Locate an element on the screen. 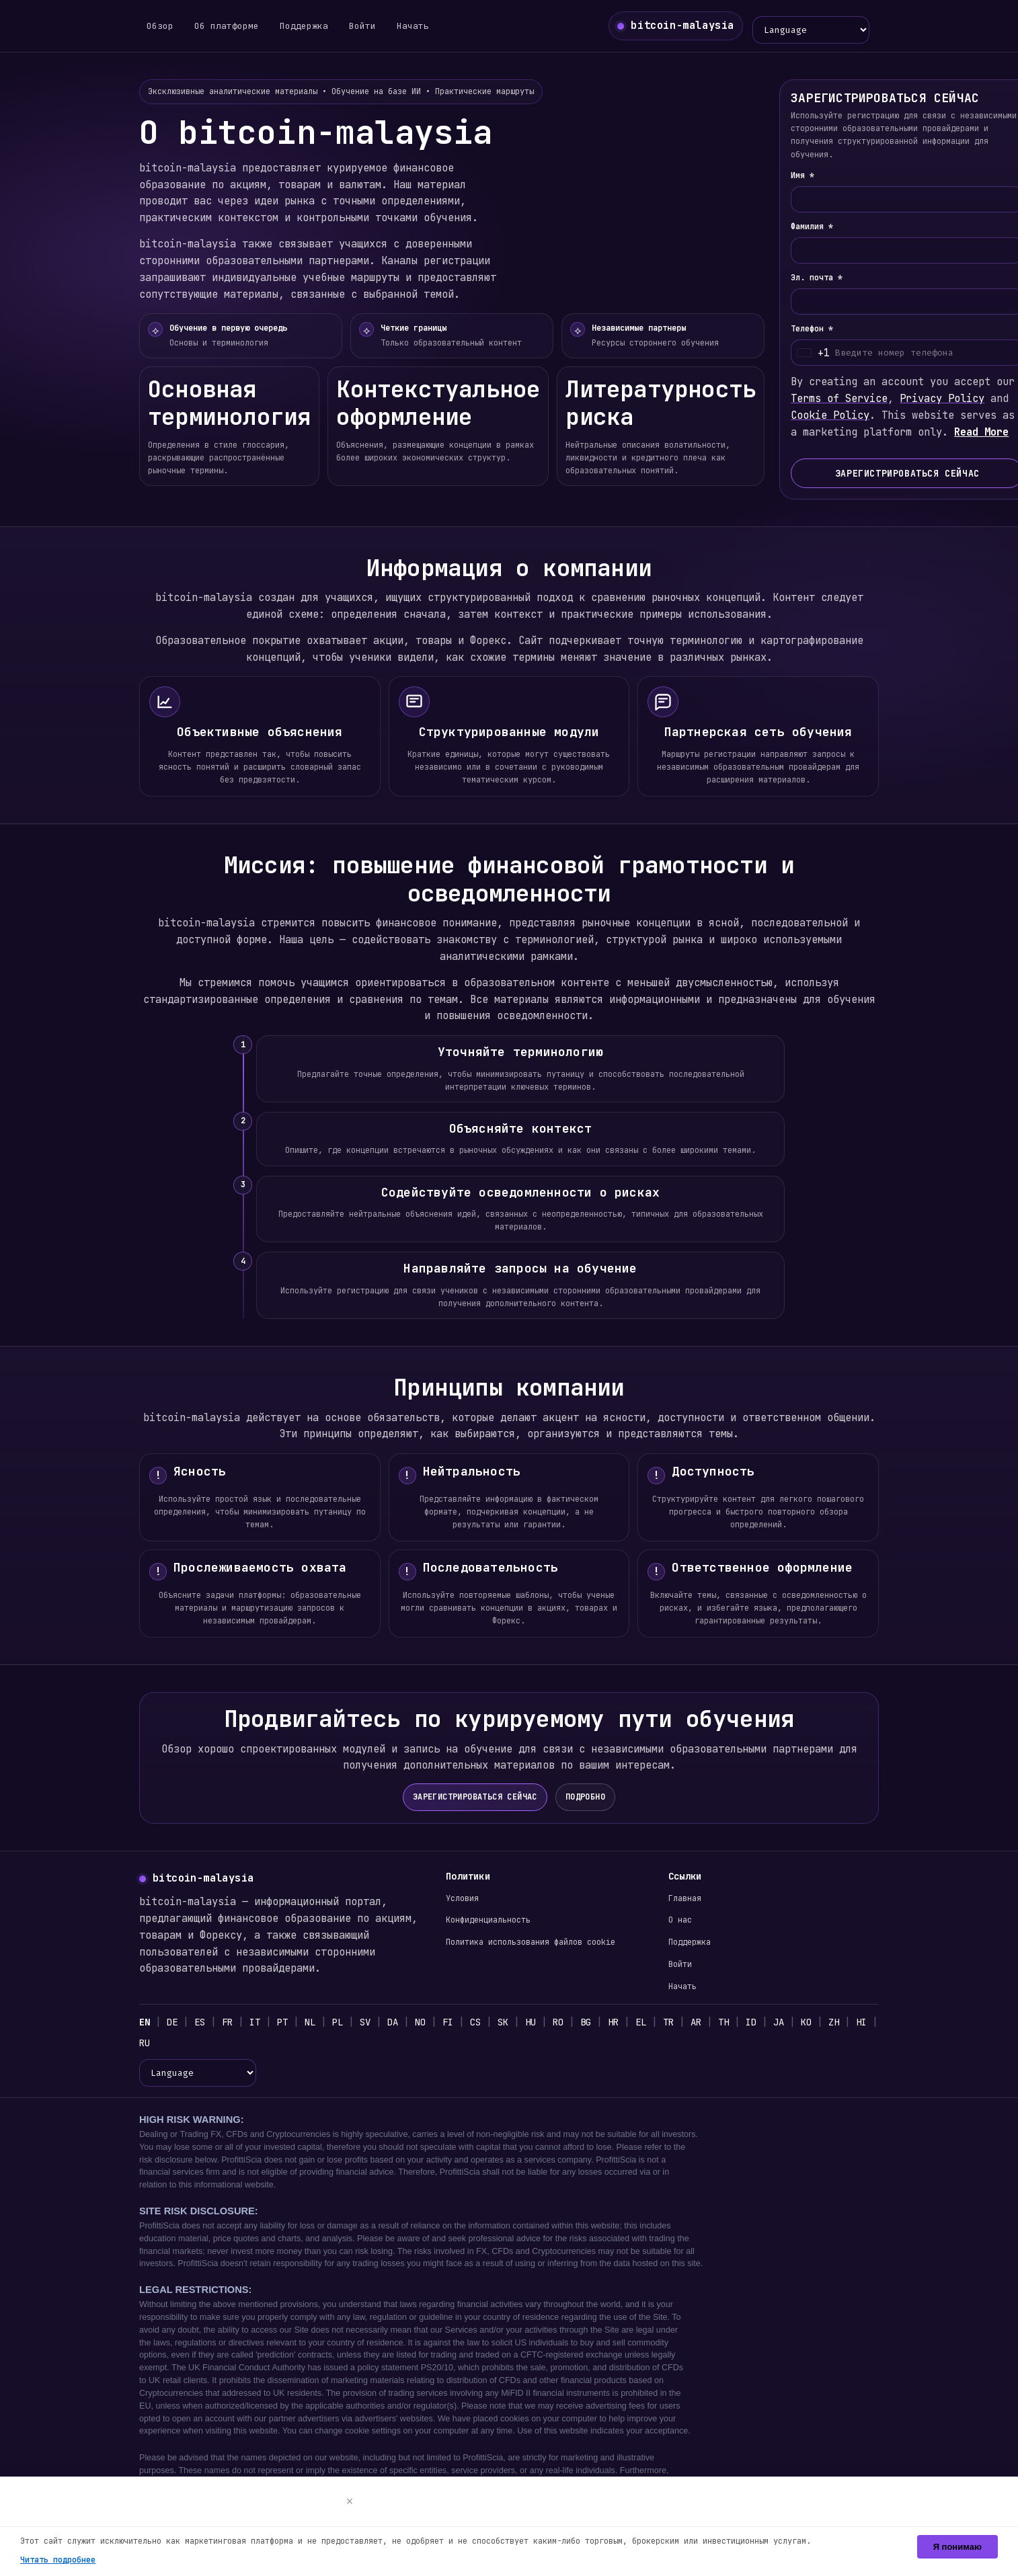 Image resolution: width=1018 pixels, height=2576 pixels. PT is located at coordinates (286, 2023).